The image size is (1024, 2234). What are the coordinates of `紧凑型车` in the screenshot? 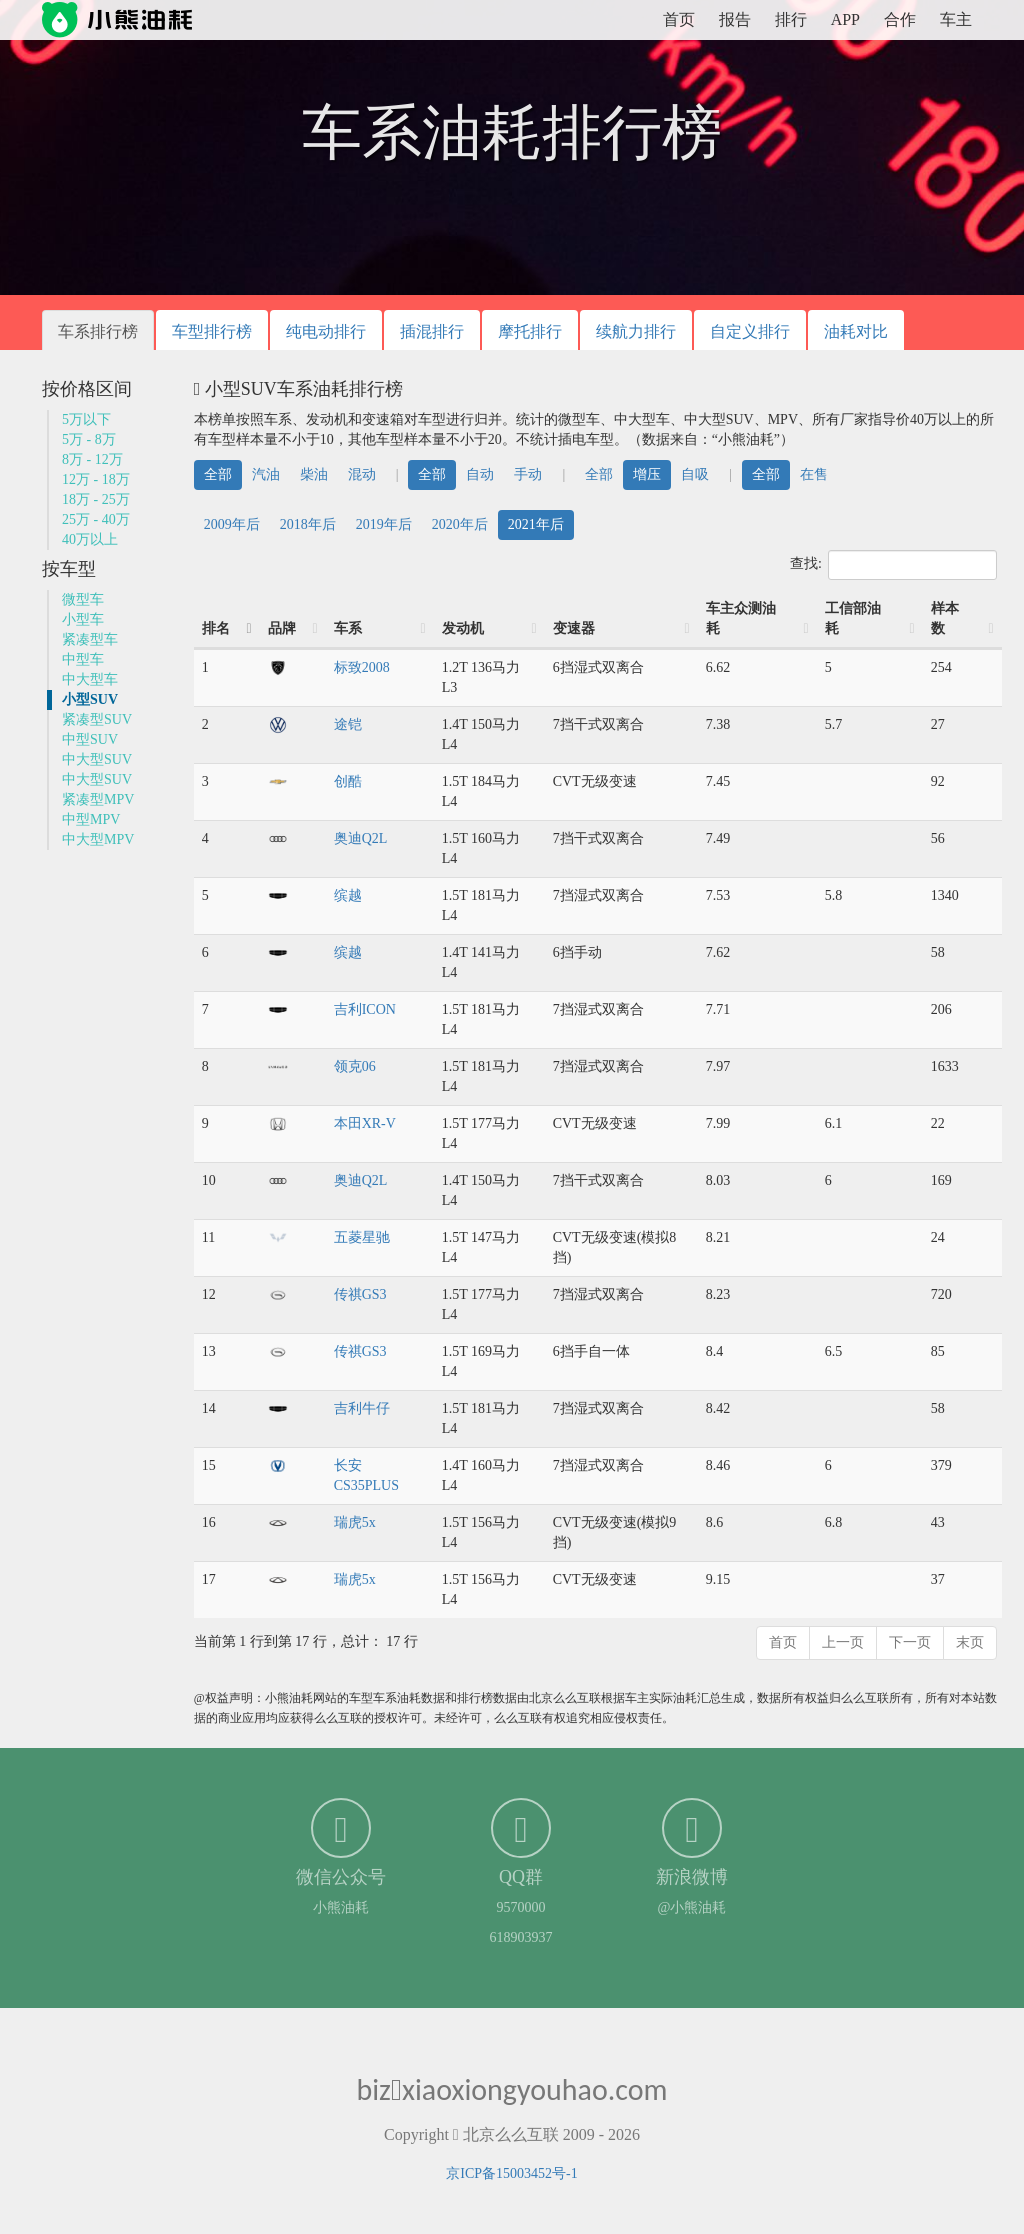 It's located at (90, 639).